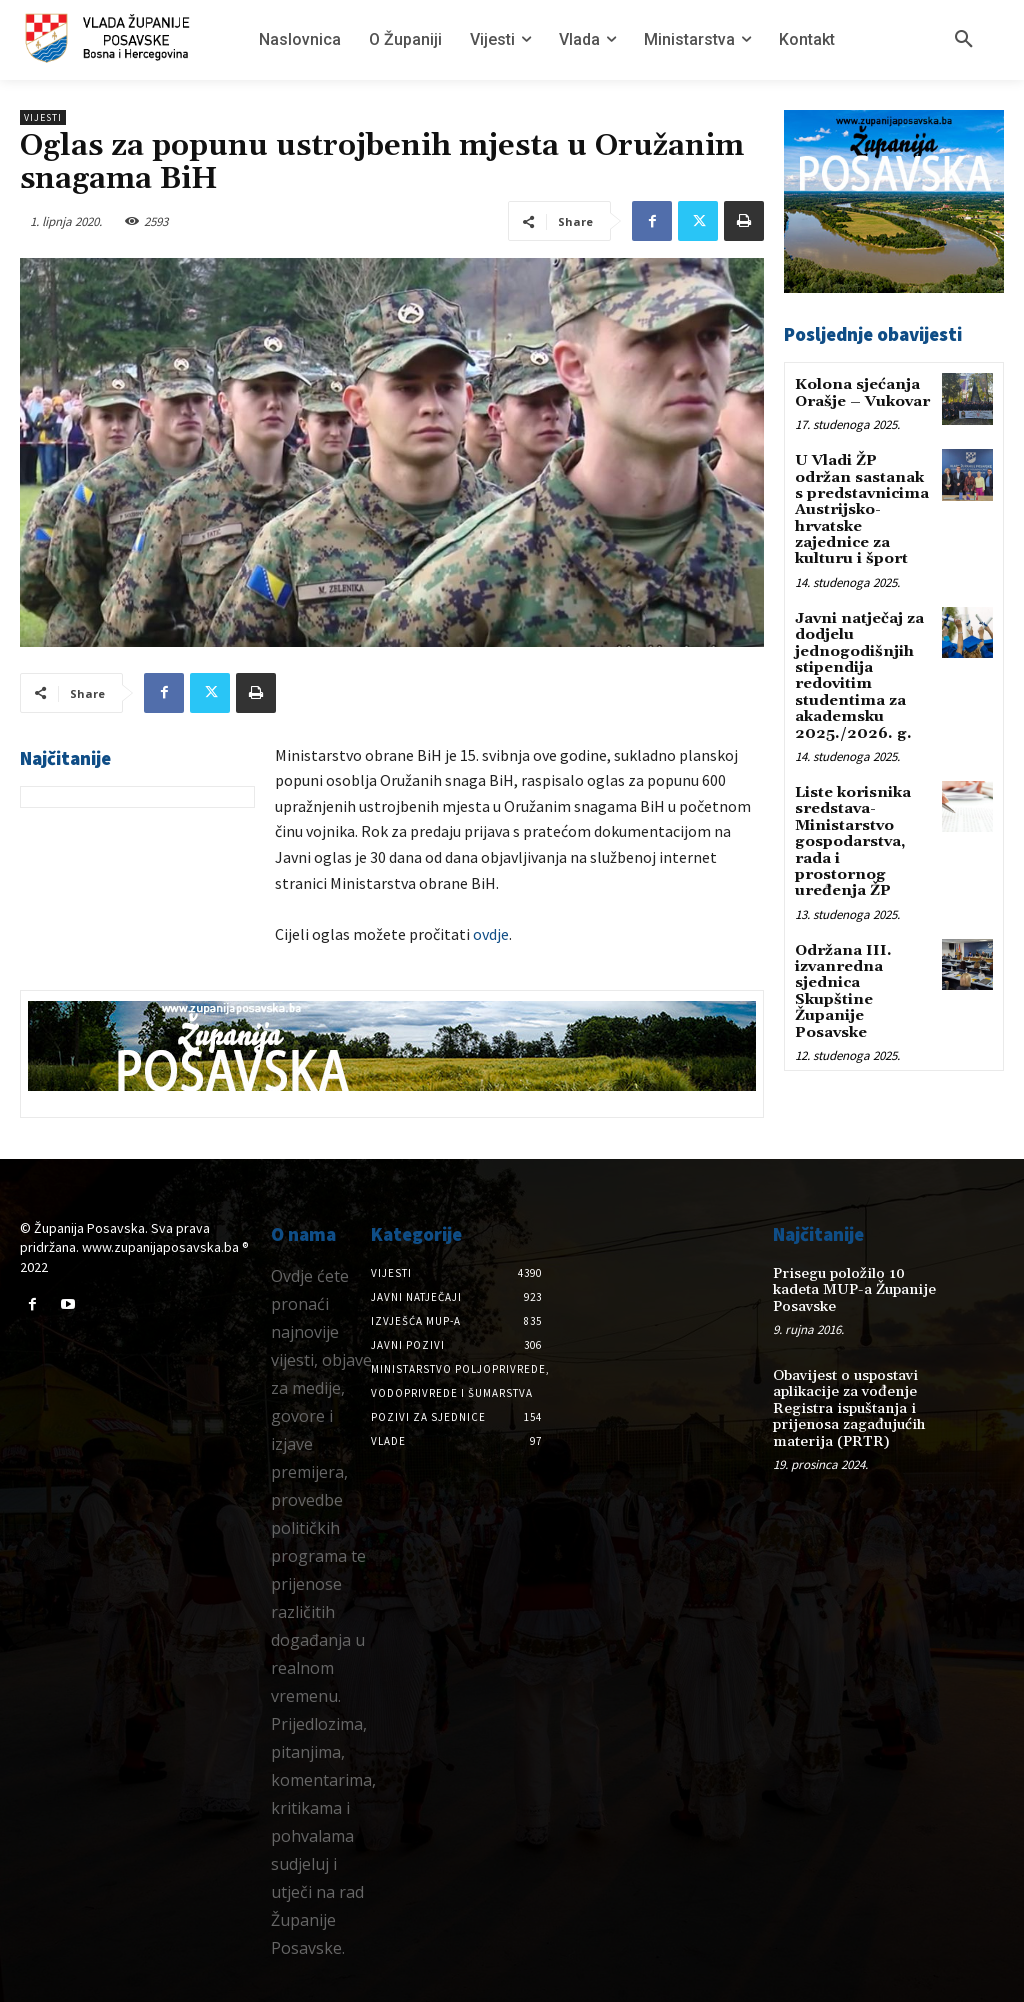  I want to click on U Vladi ŽP održan sastanak s predstavnicima Austrijsko-hrvatske zajednice za kulturu i šport, so click(863, 504).